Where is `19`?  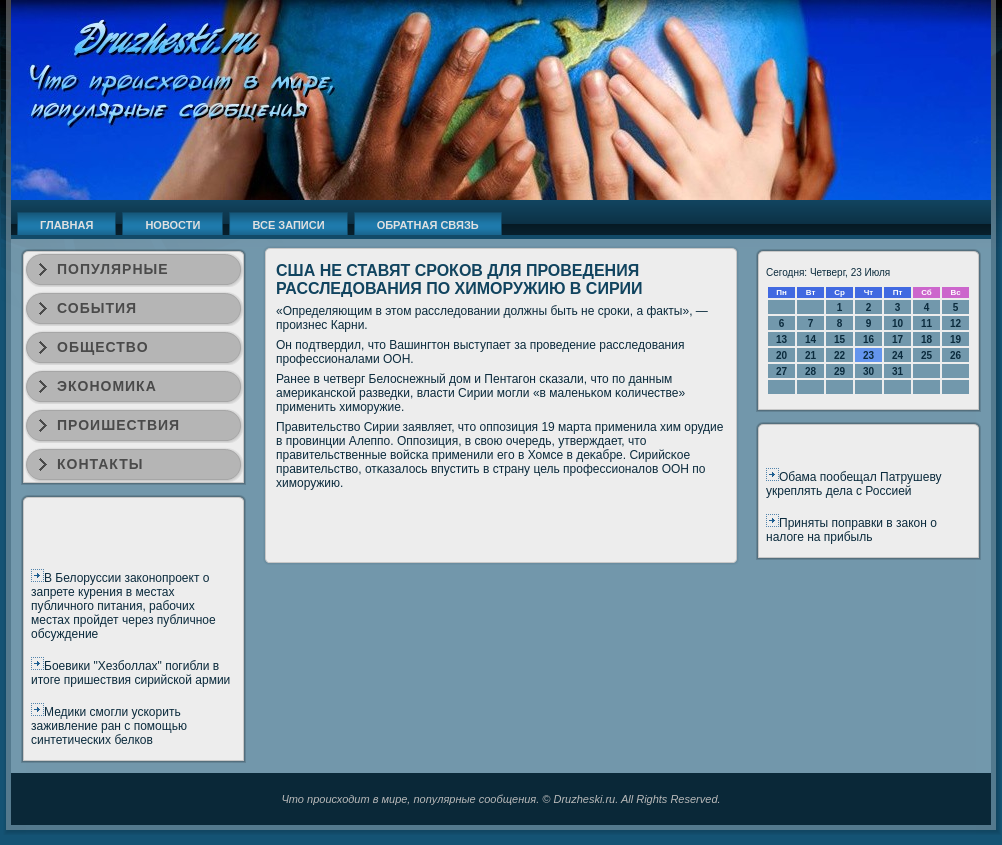 19 is located at coordinates (955, 339).